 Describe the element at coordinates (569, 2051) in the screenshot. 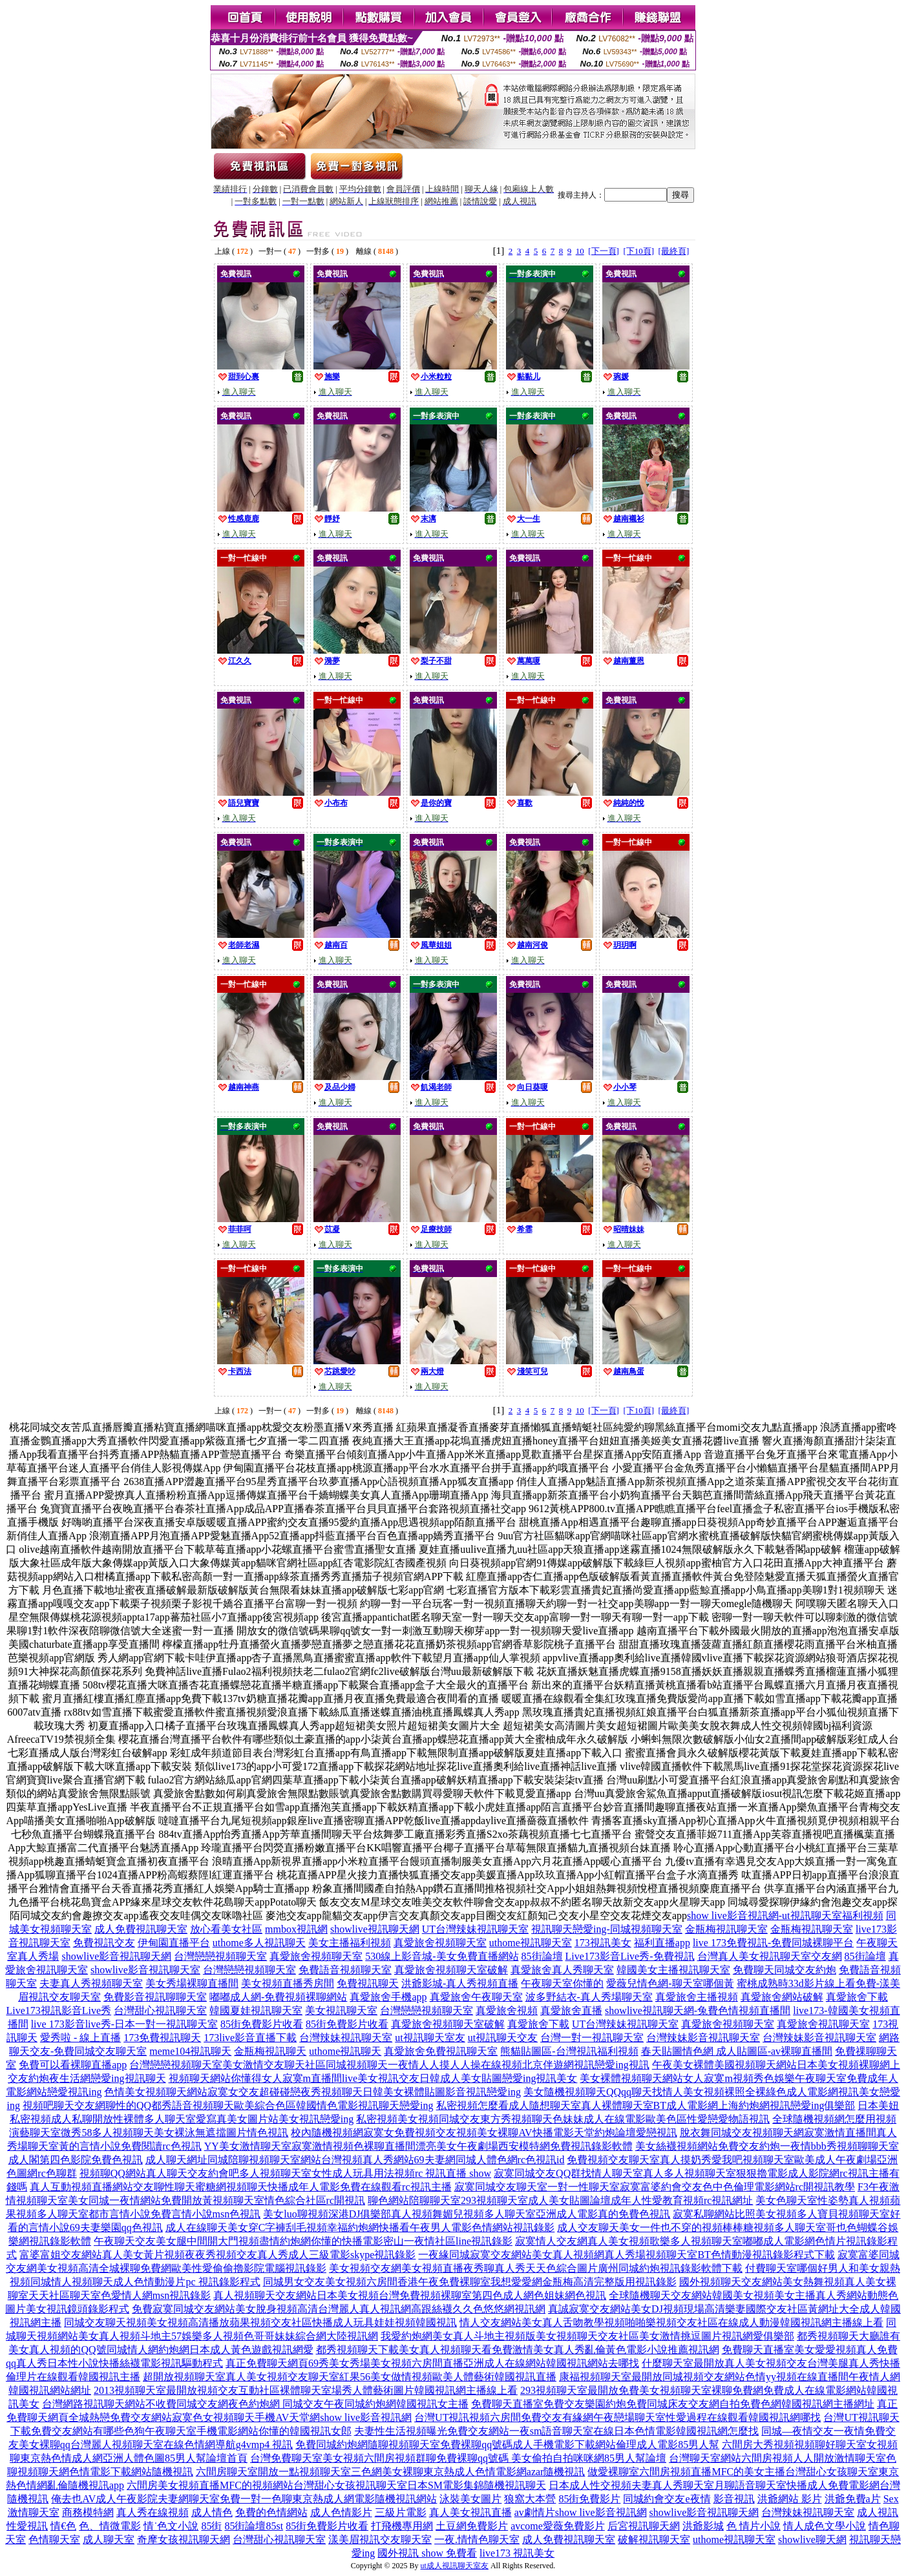

I see `熊貓貼圖區-台灣視訊福利視頻` at that location.